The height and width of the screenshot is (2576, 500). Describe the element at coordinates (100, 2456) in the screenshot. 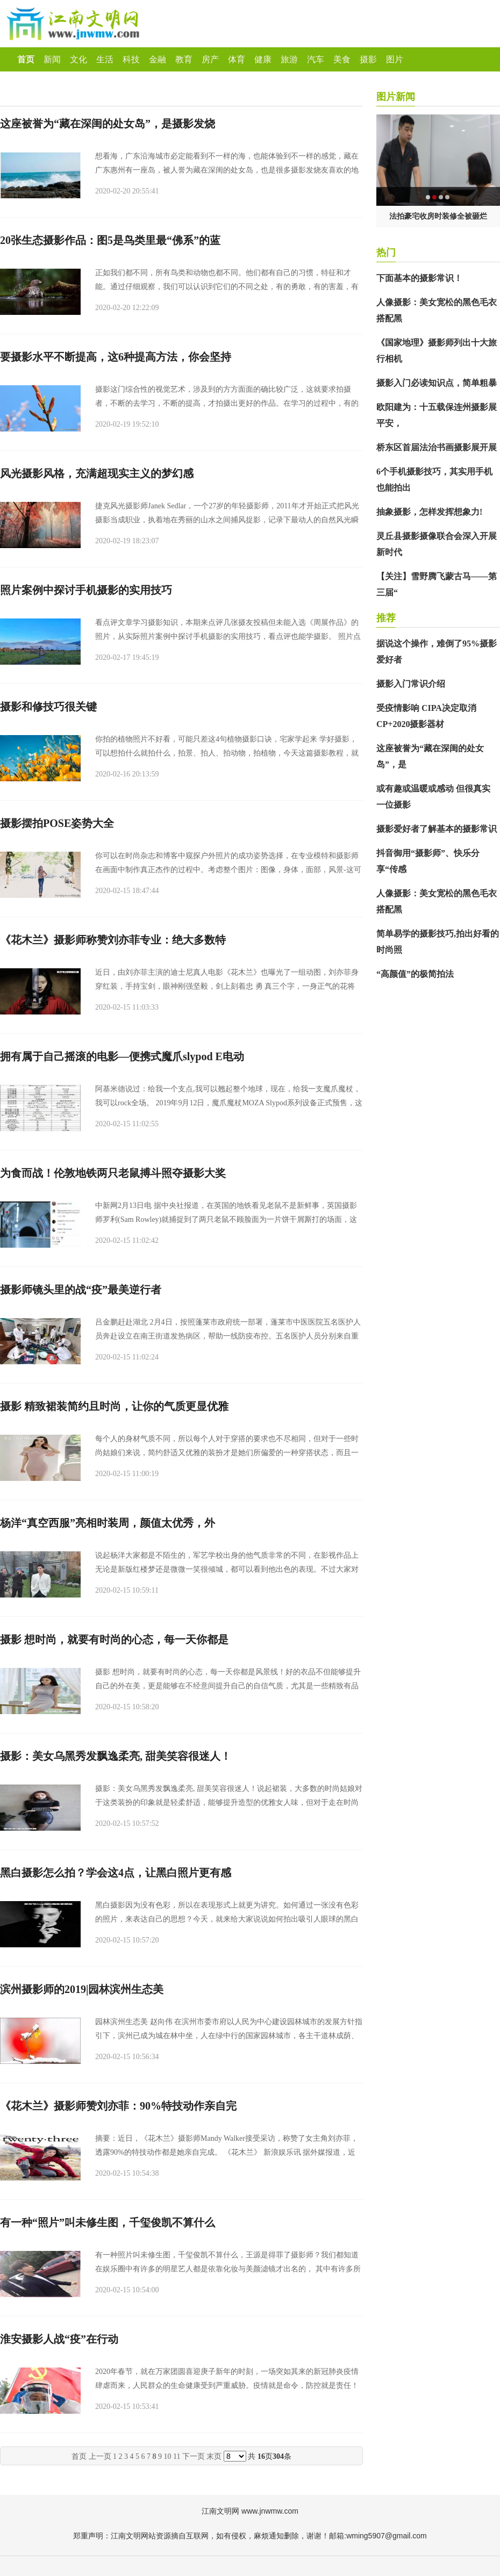

I see `上一页` at that location.